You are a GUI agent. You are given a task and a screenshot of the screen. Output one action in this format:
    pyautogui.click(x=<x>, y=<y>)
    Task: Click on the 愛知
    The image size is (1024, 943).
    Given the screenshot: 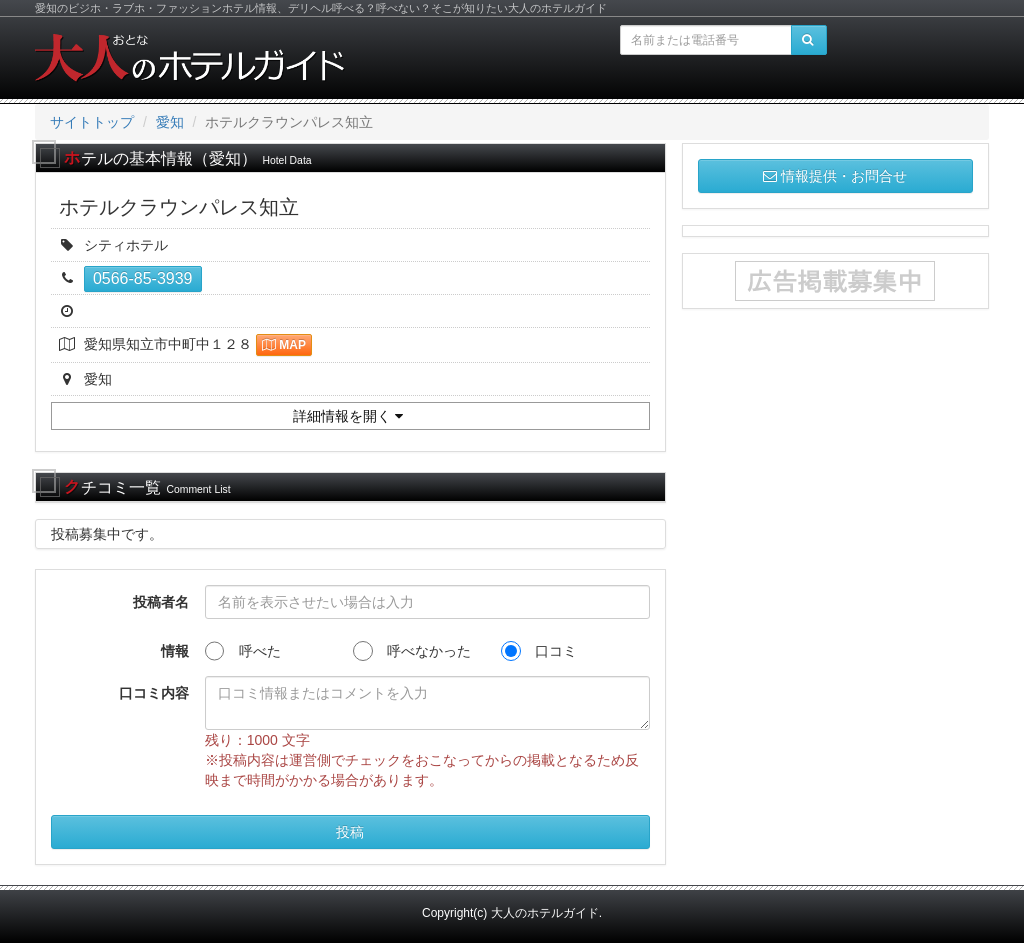 What is the action you would take?
    pyautogui.click(x=170, y=122)
    